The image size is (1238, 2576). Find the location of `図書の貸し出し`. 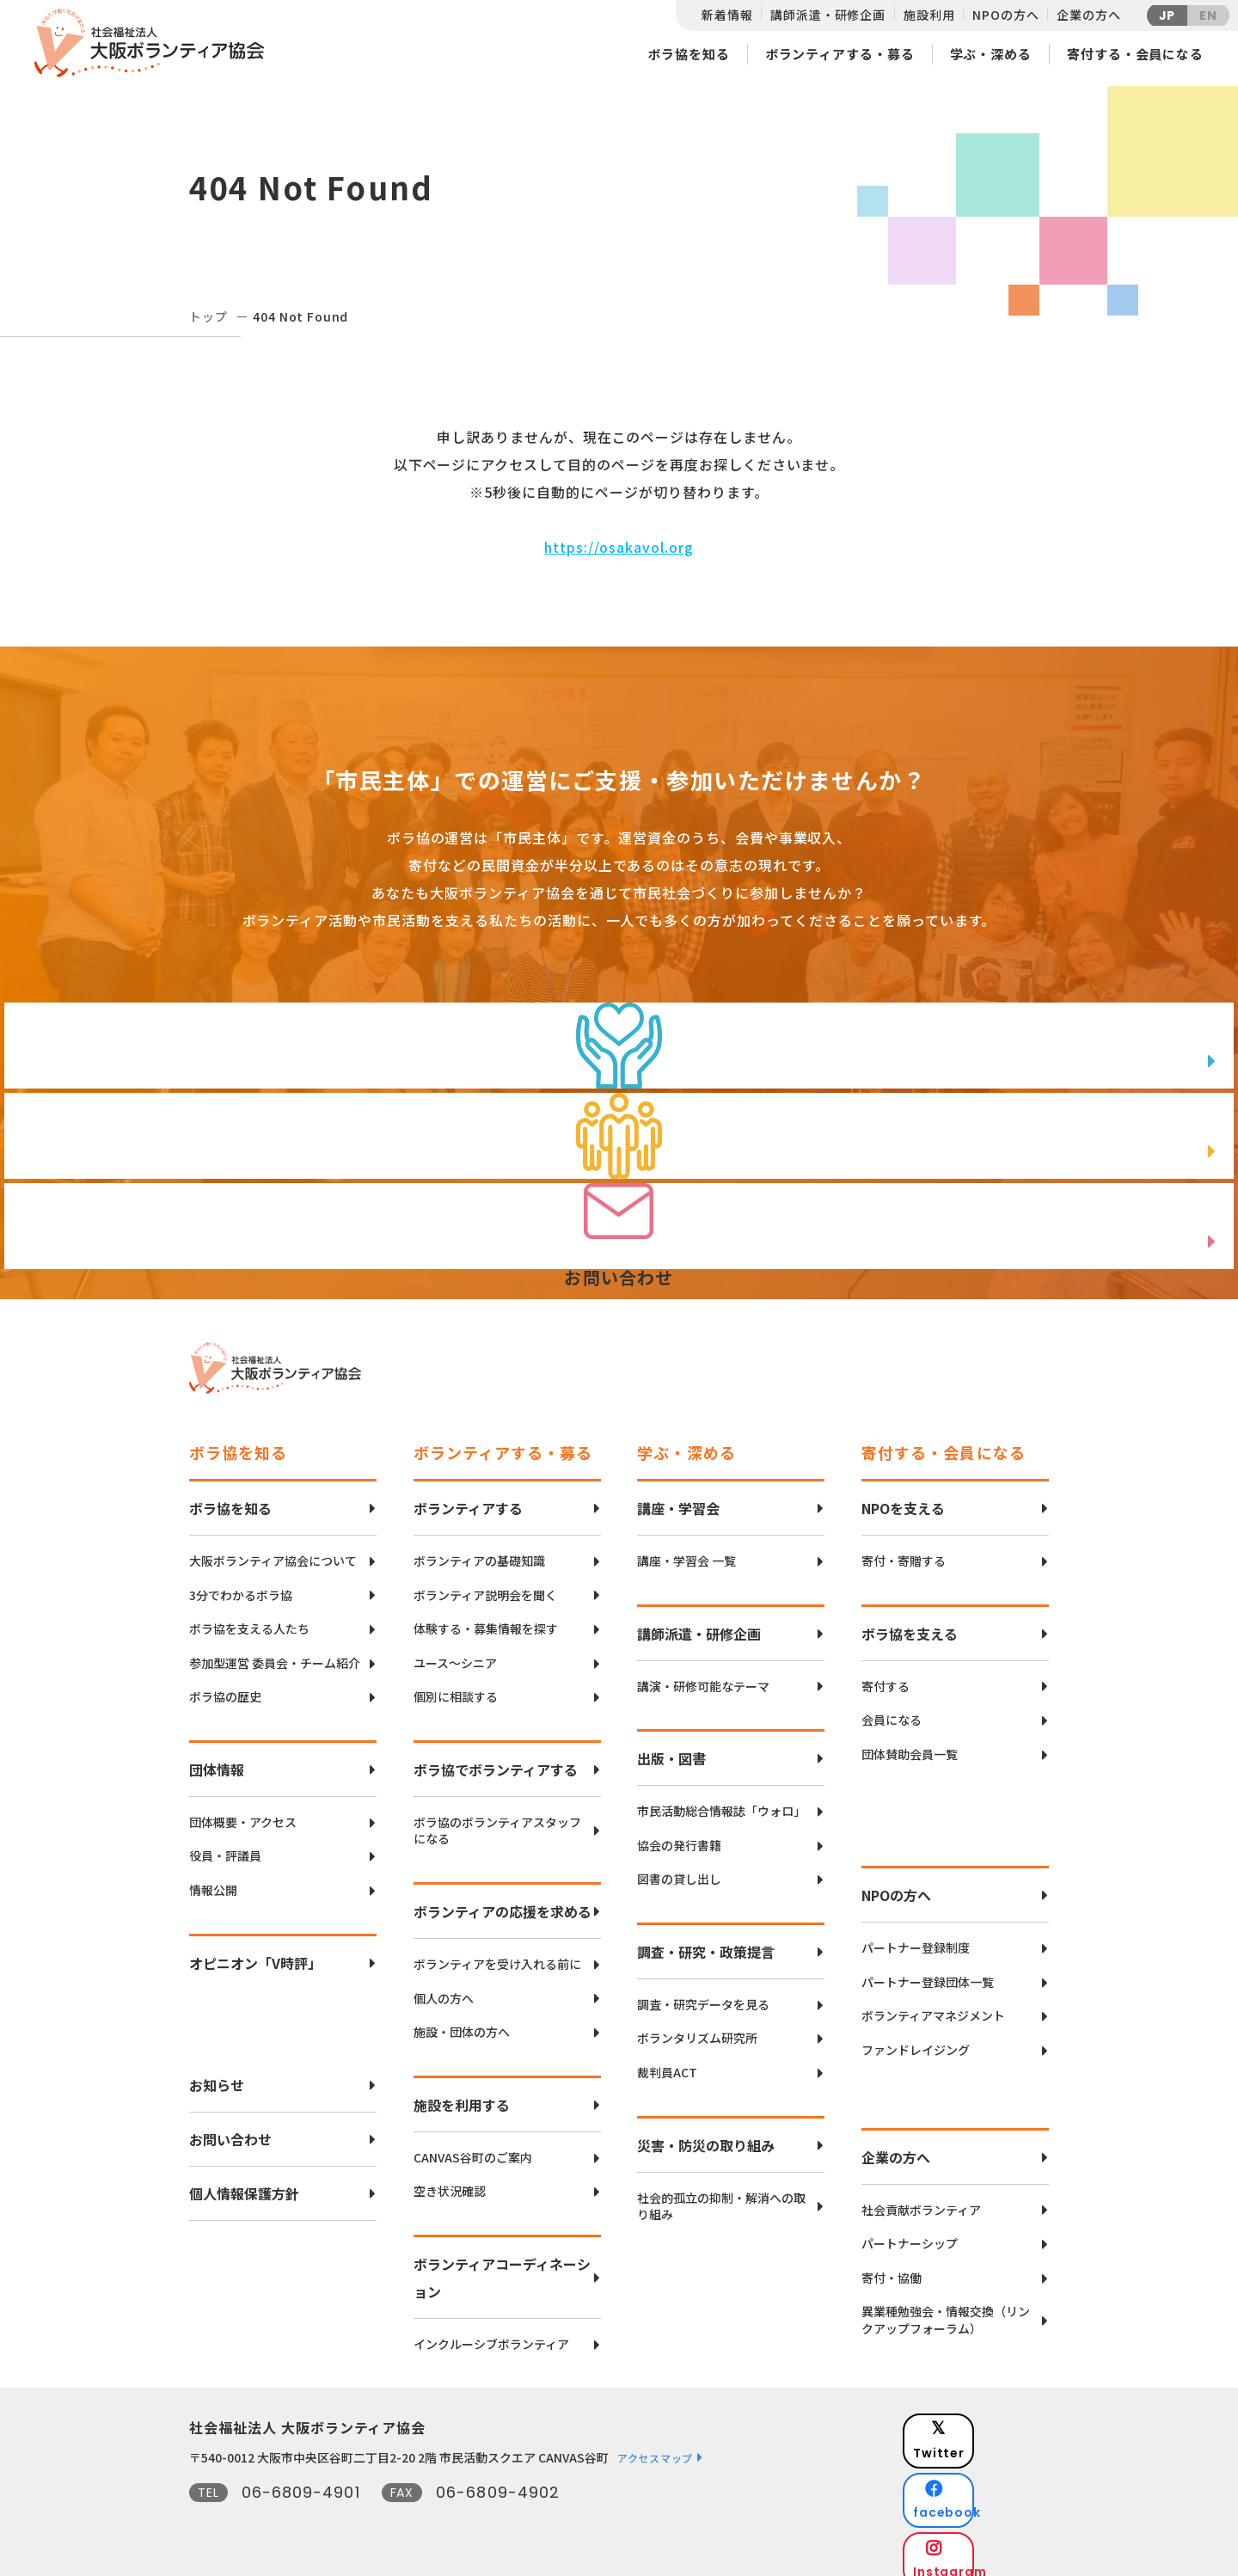

図書の貸し出し is located at coordinates (679, 1866).